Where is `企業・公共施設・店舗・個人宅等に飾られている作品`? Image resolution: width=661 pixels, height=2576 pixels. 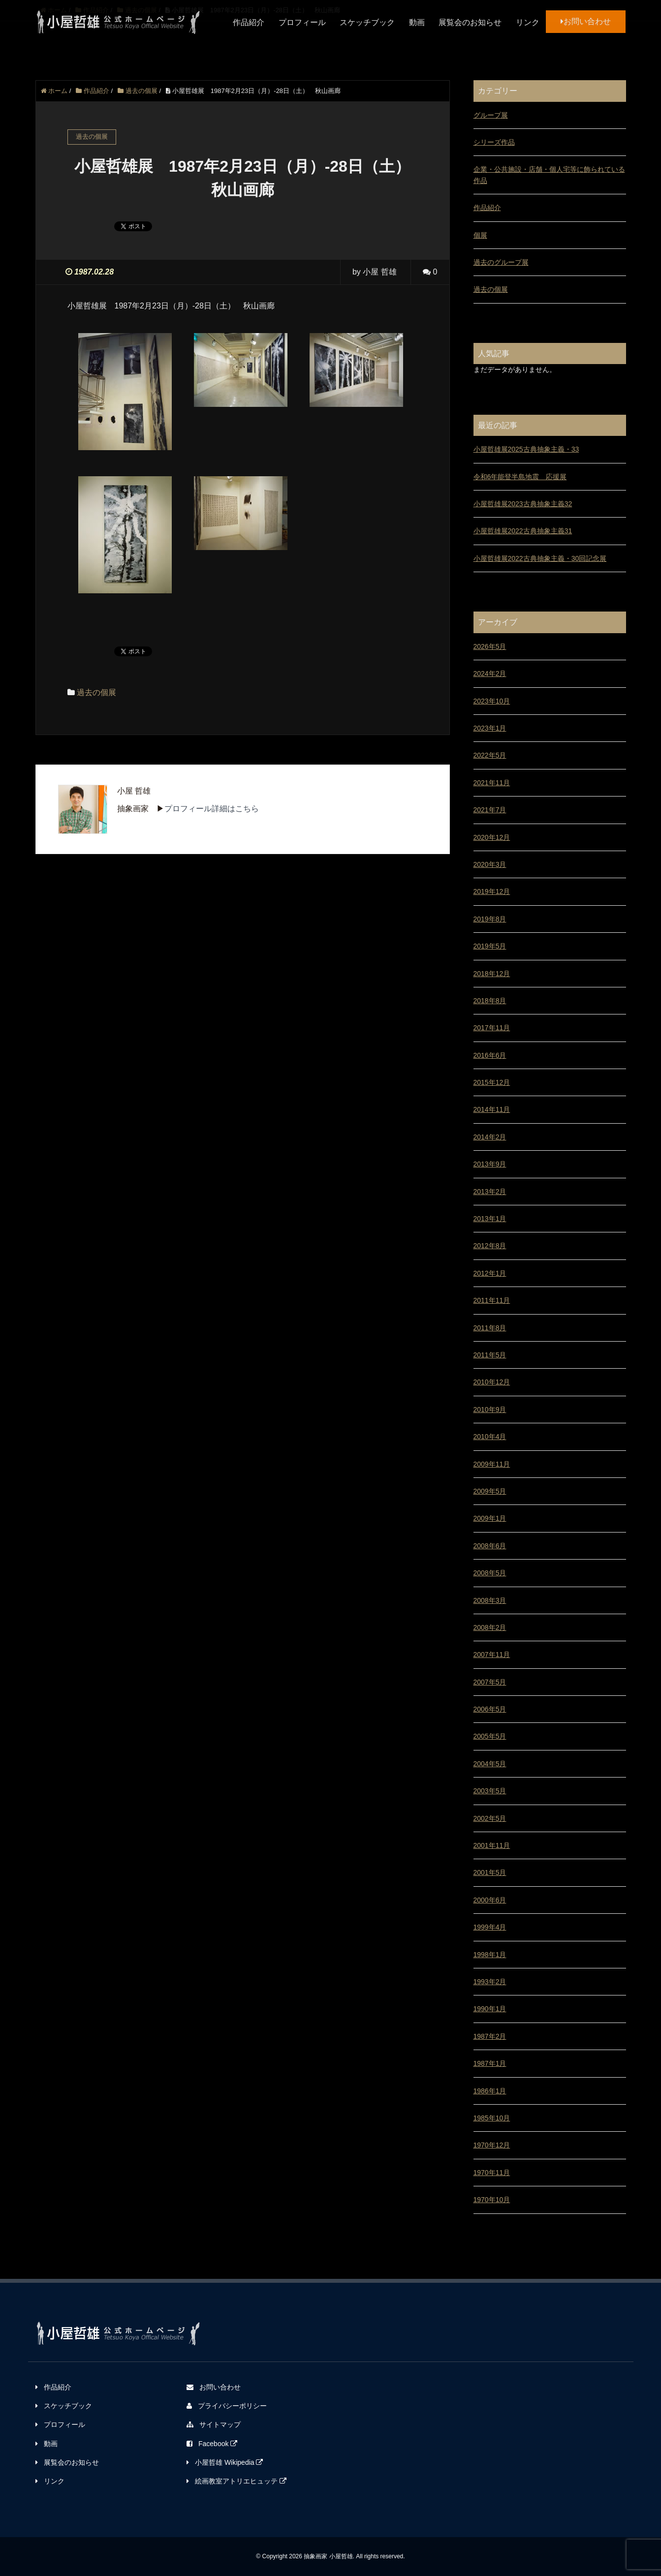
企業・公共施設・店舗・個人宅等に飾られている作品 is located at coordinates (549, 174).